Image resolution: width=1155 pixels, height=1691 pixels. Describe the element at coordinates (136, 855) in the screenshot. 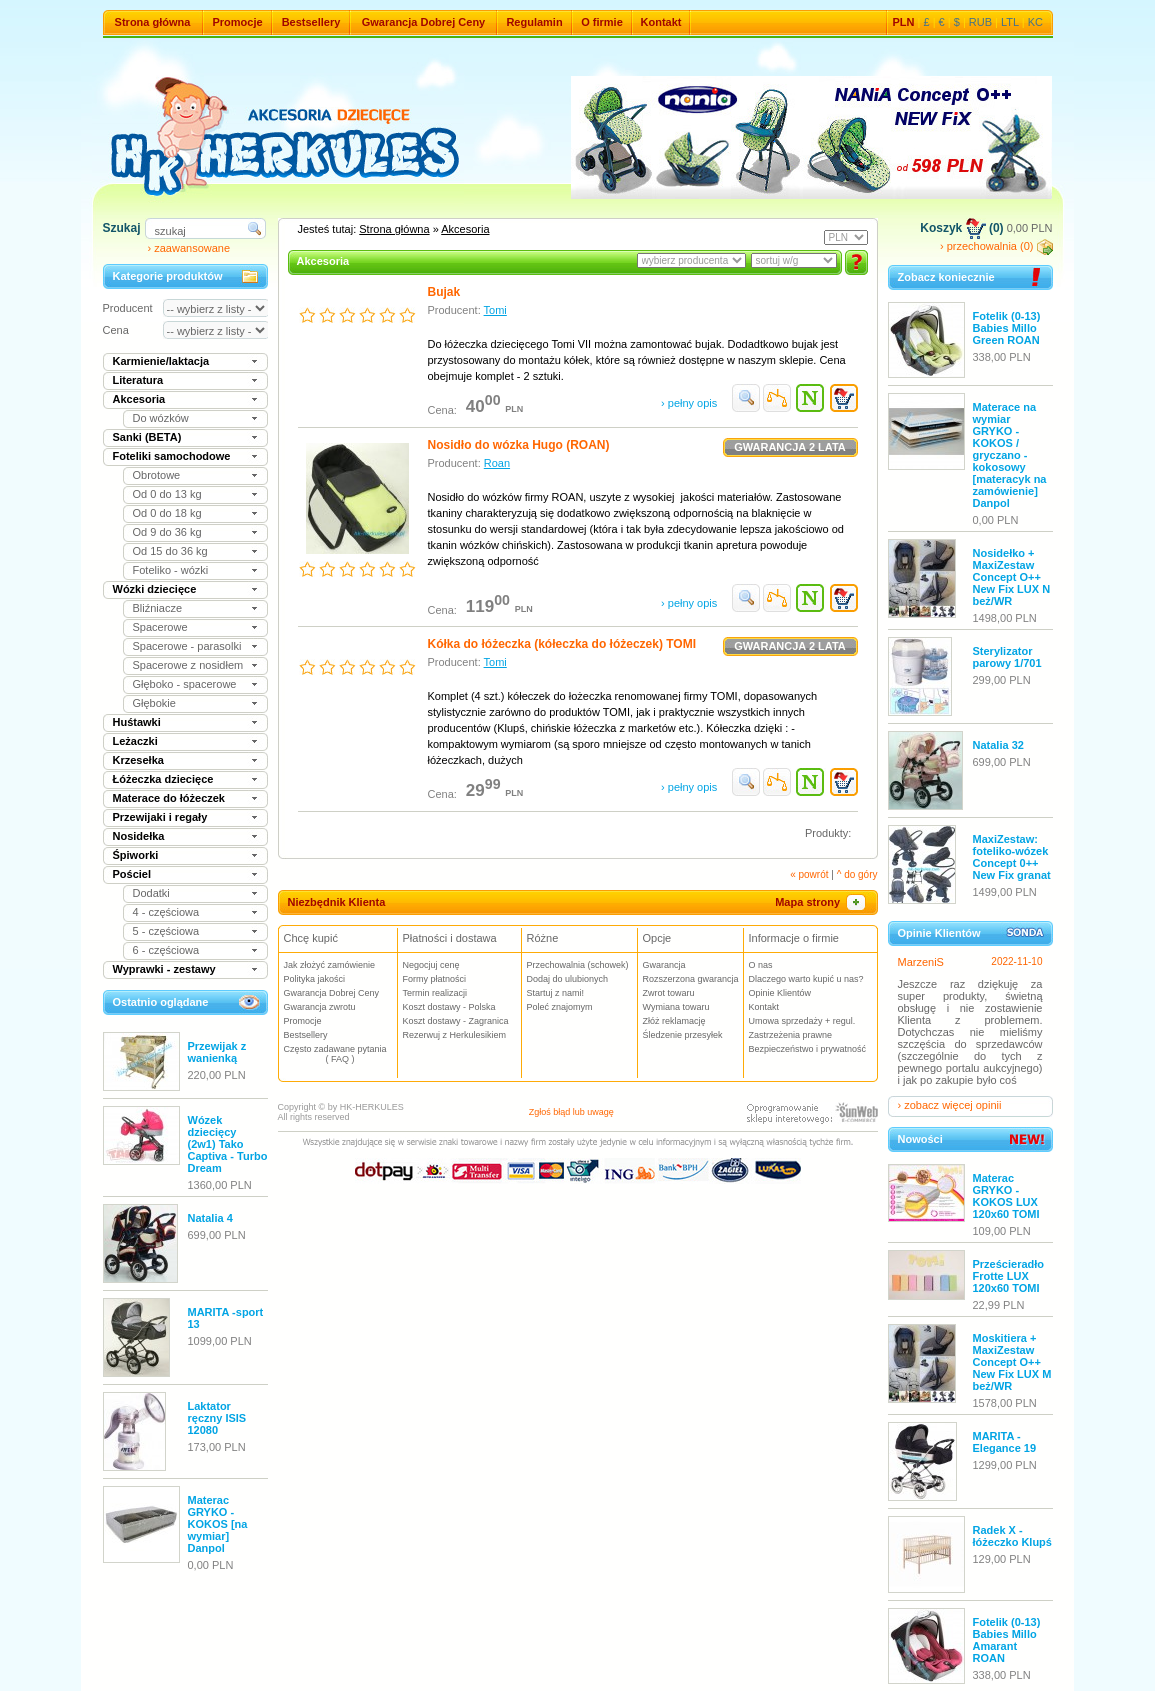

I see `Śpiworki` at that location.